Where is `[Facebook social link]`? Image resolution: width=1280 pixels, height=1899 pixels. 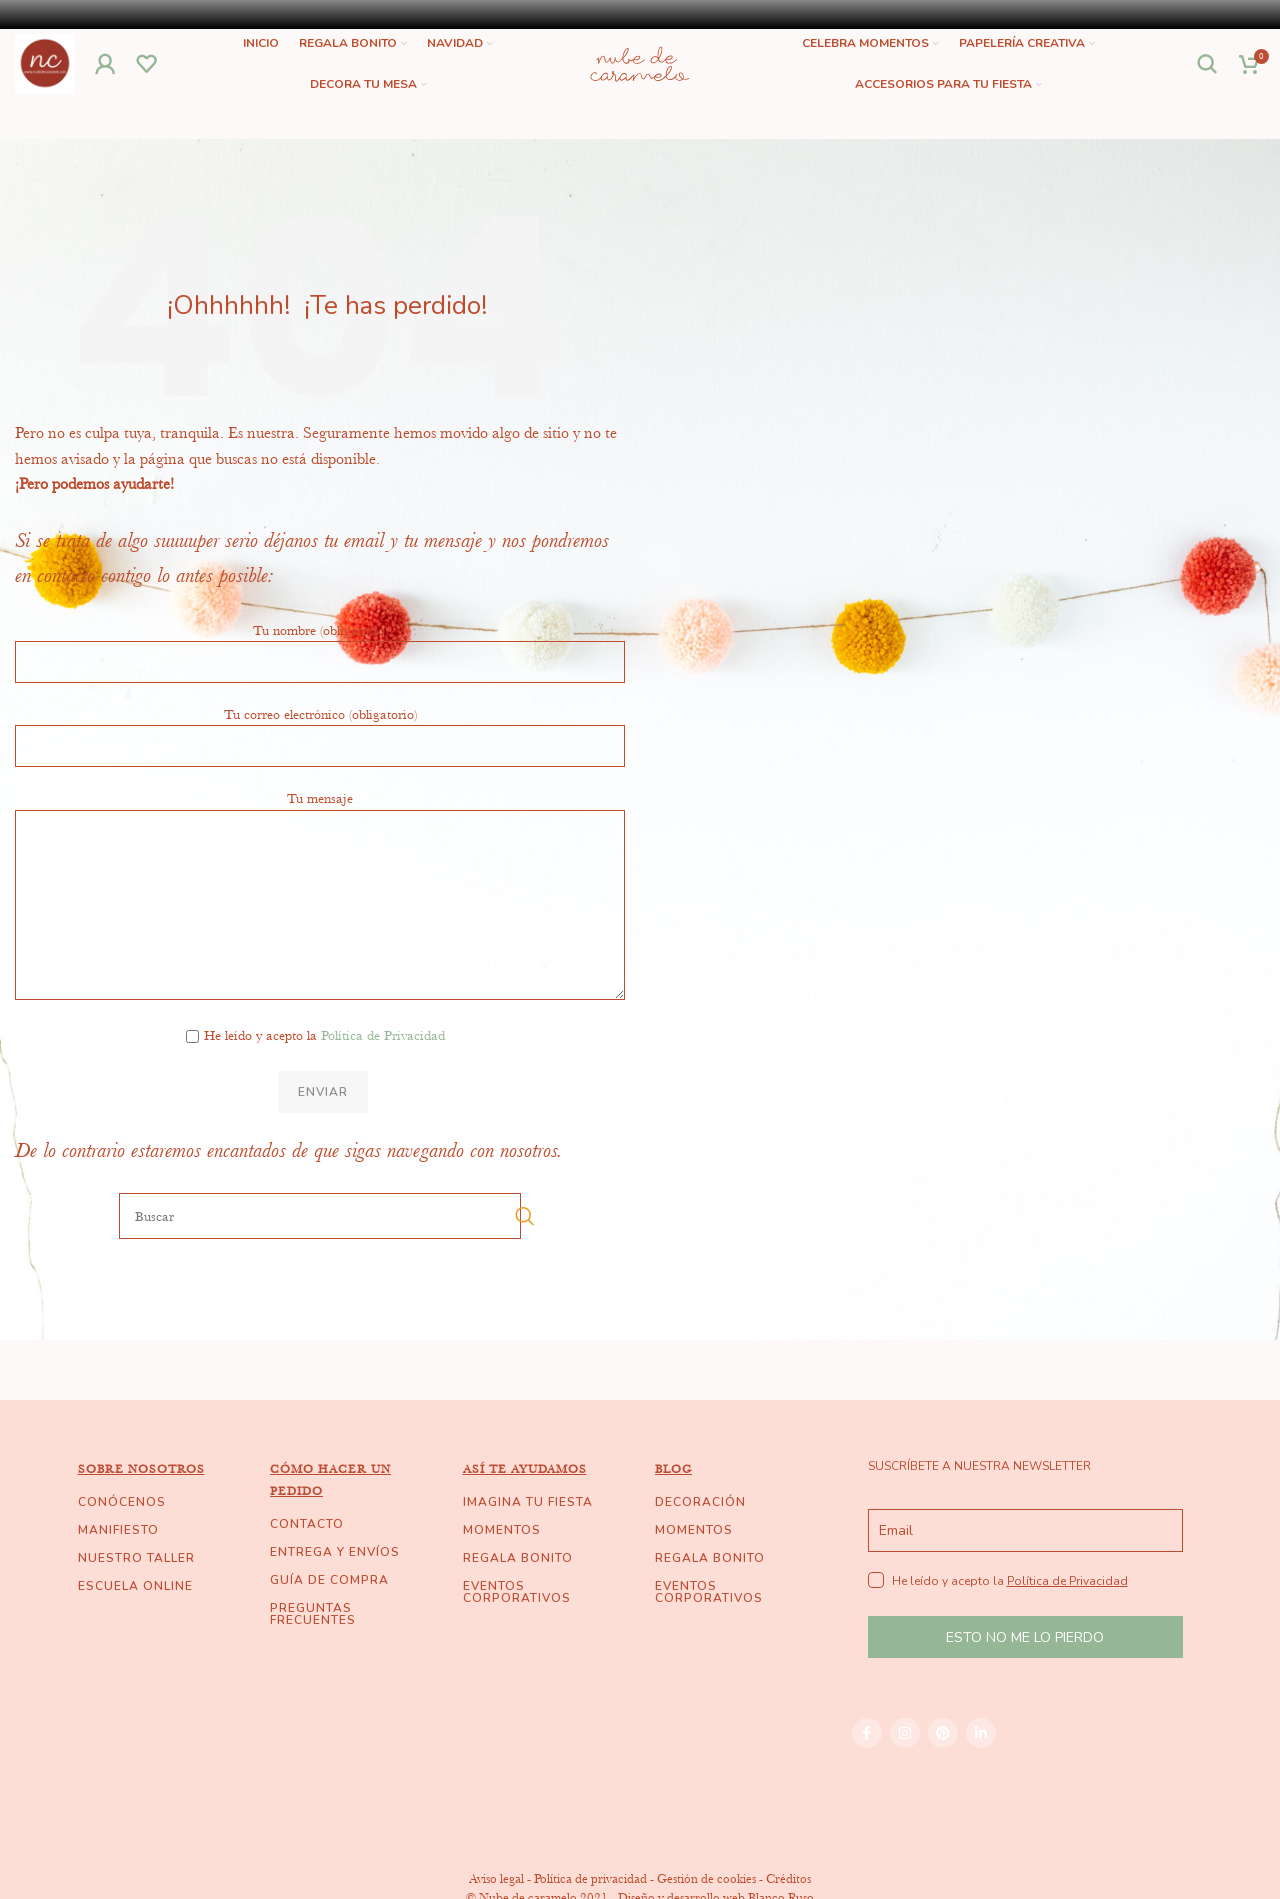
[Facebook social link] is located at coordinates (867, 1773).